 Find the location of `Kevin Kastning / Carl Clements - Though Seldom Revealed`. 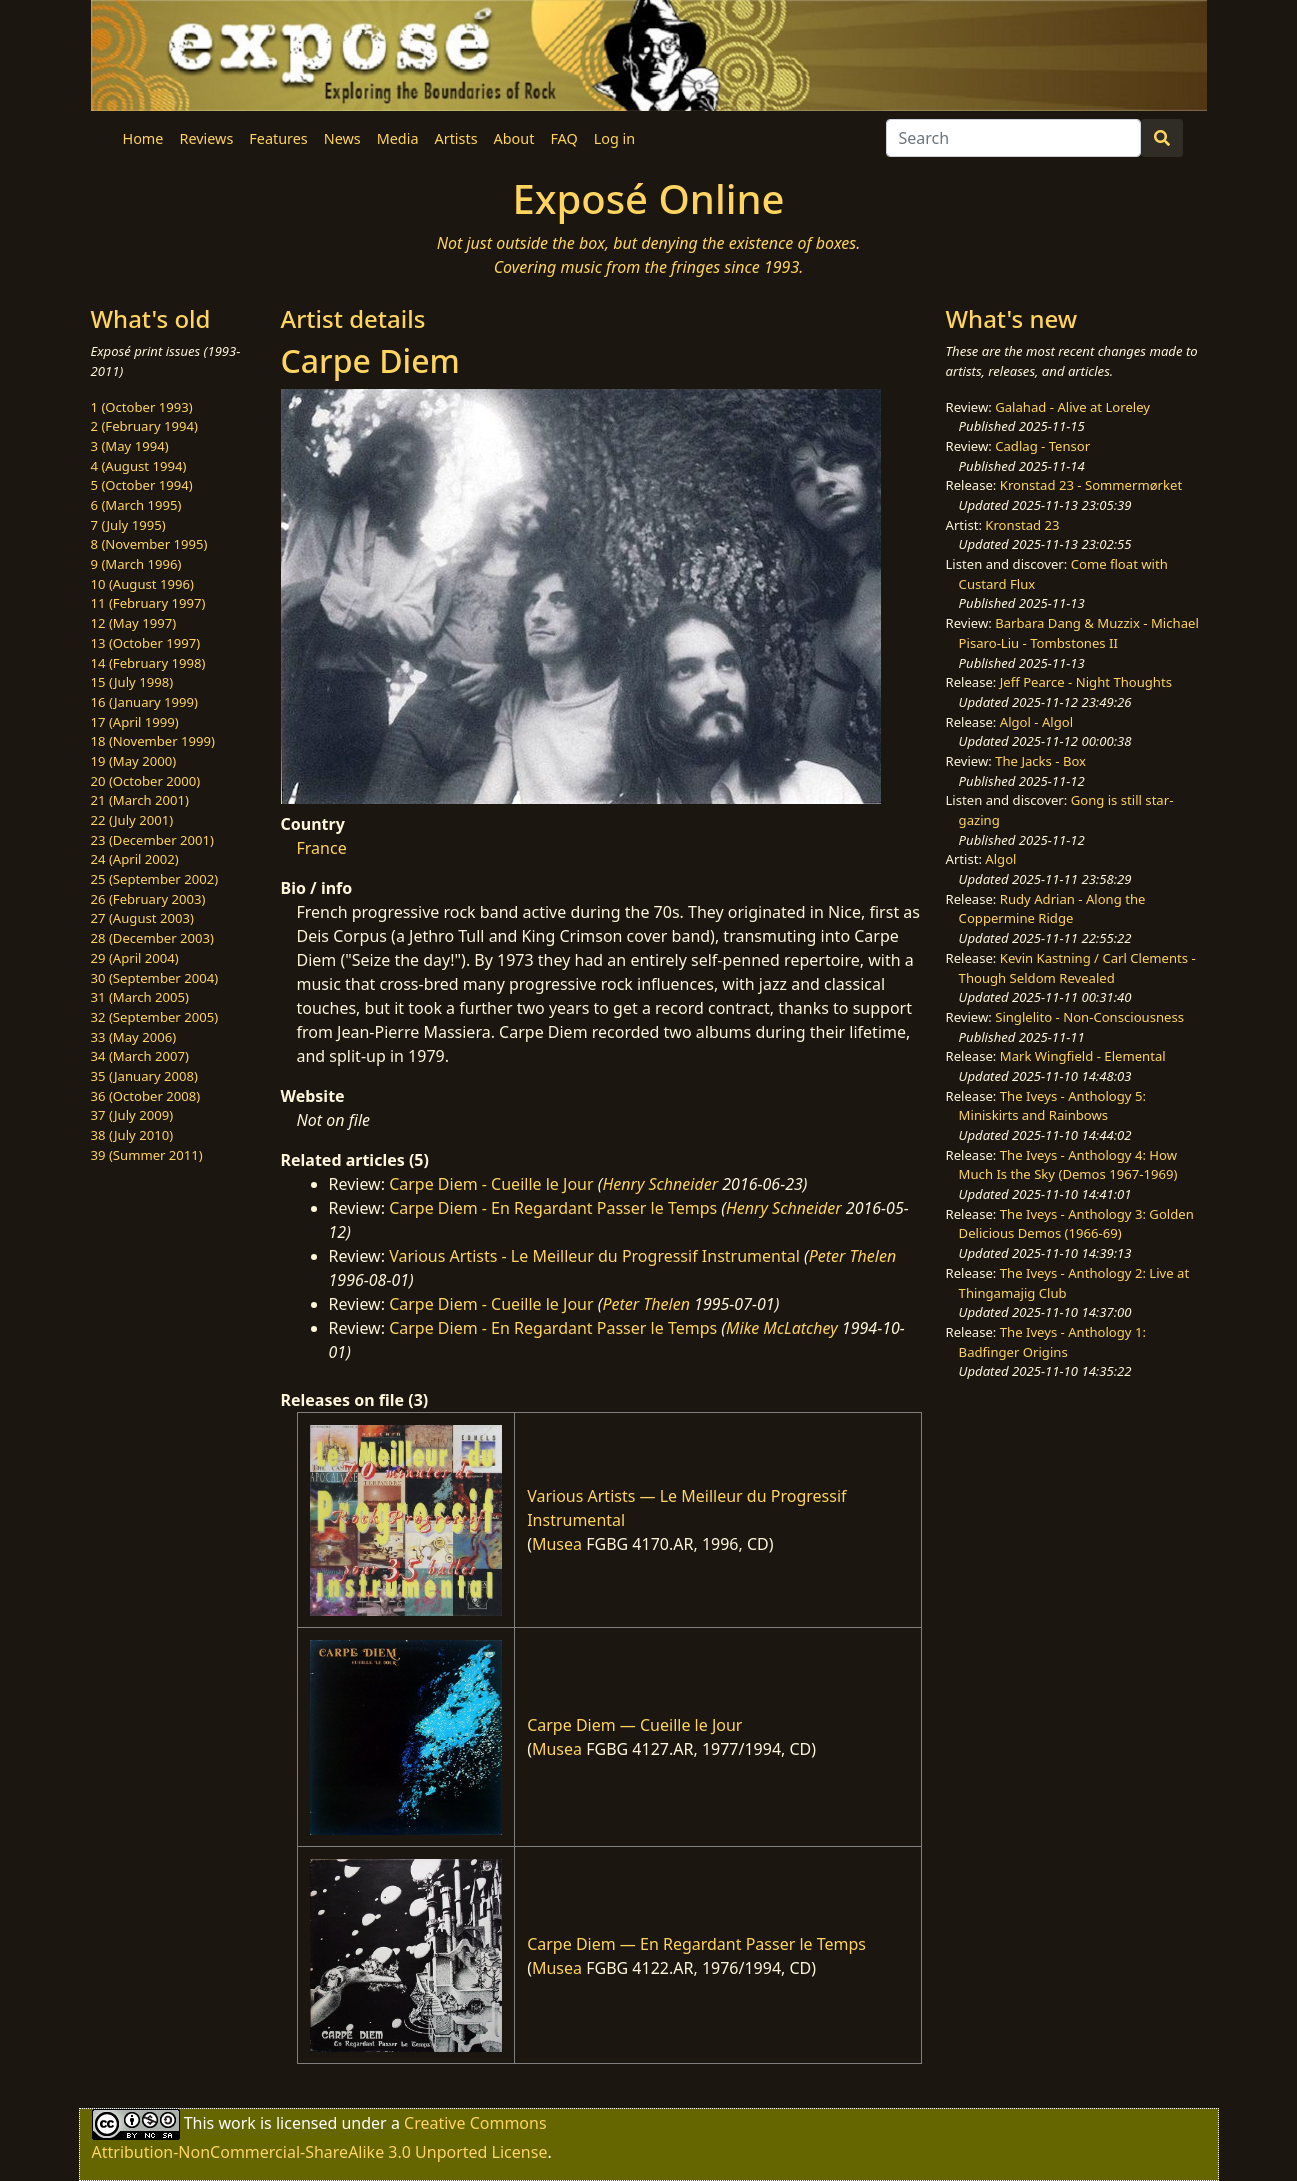

Kevin Kastning / Carl Clements - Though Seldom Revealed is located at coordinates (1077, 968).